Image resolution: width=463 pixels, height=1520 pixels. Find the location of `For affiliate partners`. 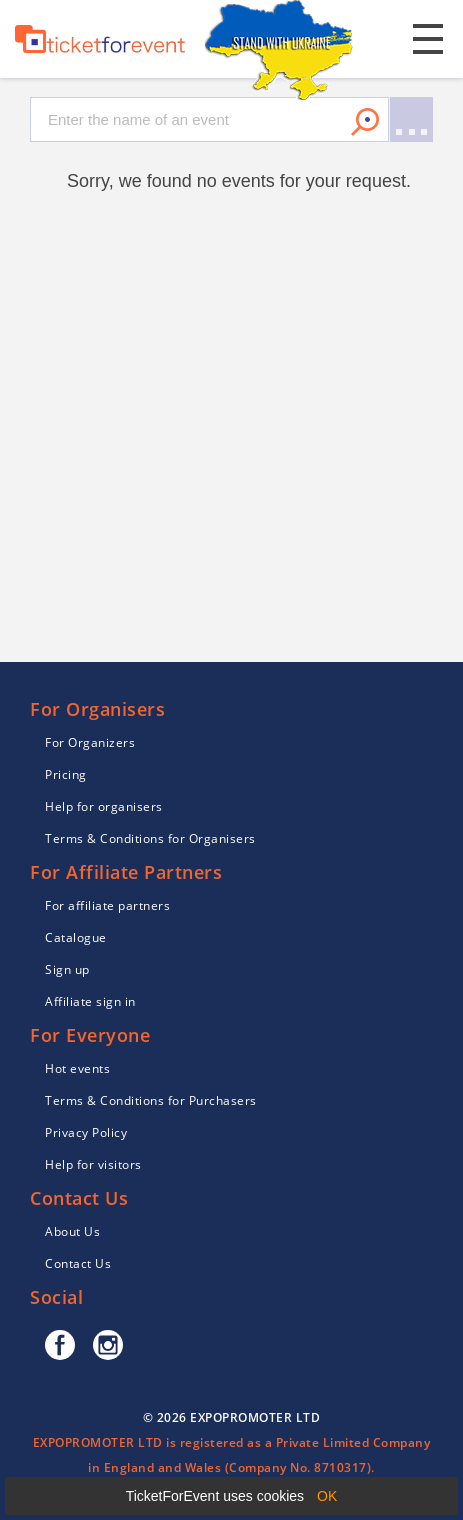

For affiliate partners is located at coordinates (107, 905).